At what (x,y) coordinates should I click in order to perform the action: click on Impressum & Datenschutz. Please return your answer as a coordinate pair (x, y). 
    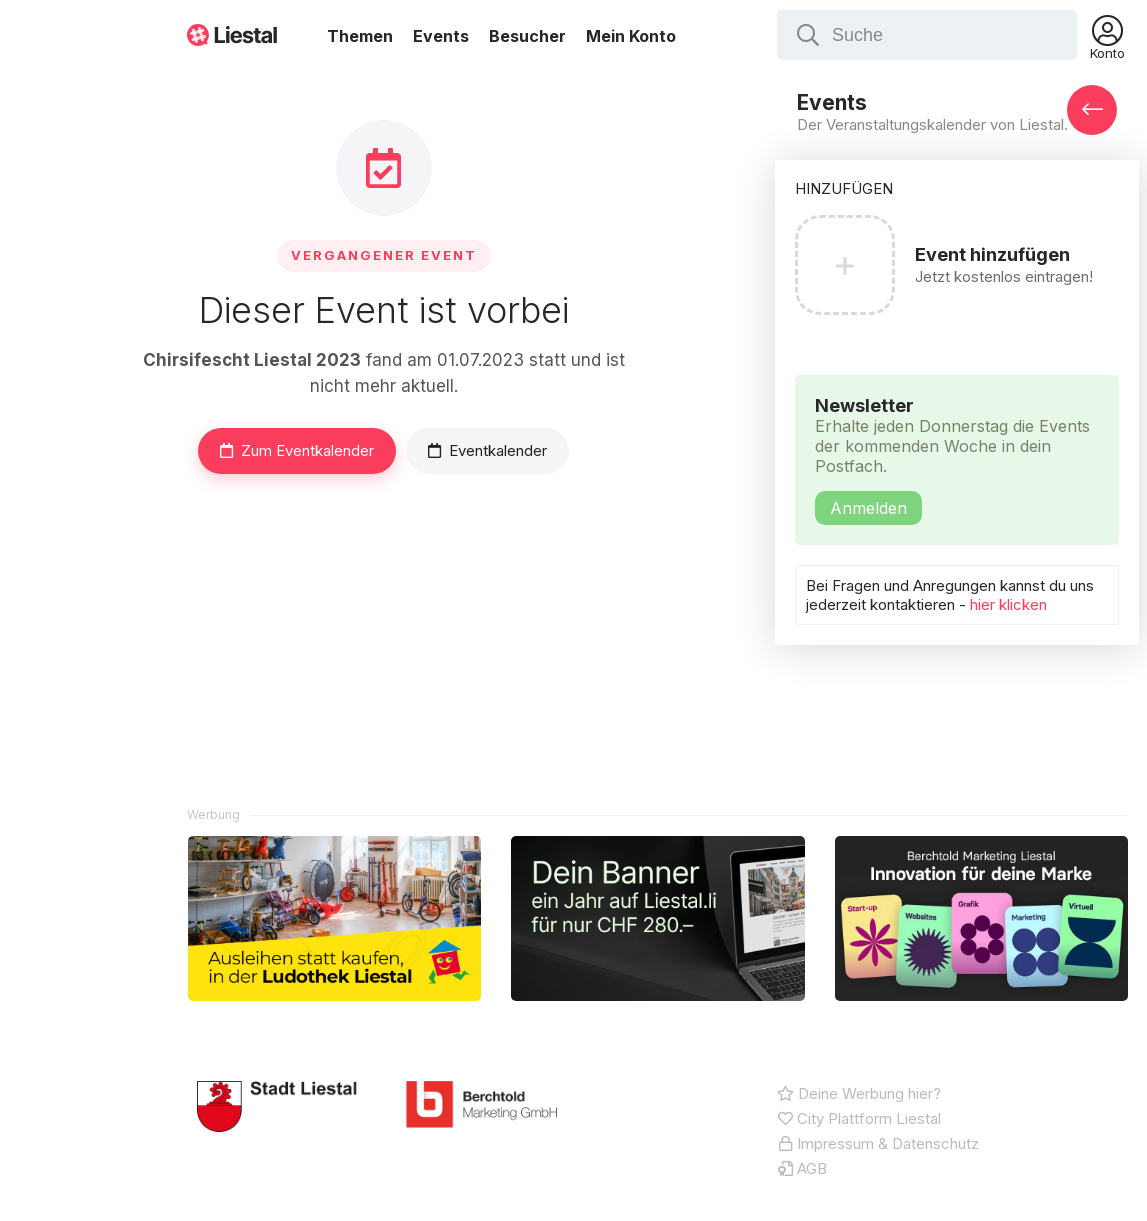
    Looking at the image, I should click on (878, 1143).